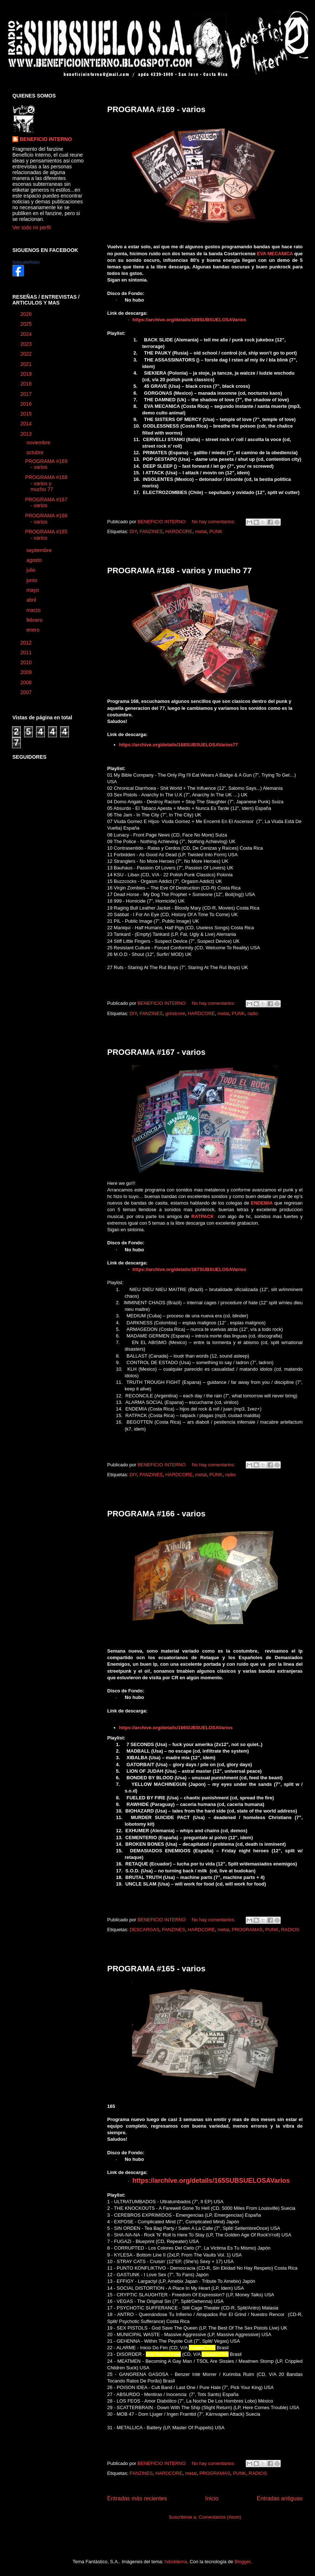 The width and height of the screenshot is (315, 2576). Describe the element at coordinates (26, 374) in the screenshot. I see `2019` at that location.